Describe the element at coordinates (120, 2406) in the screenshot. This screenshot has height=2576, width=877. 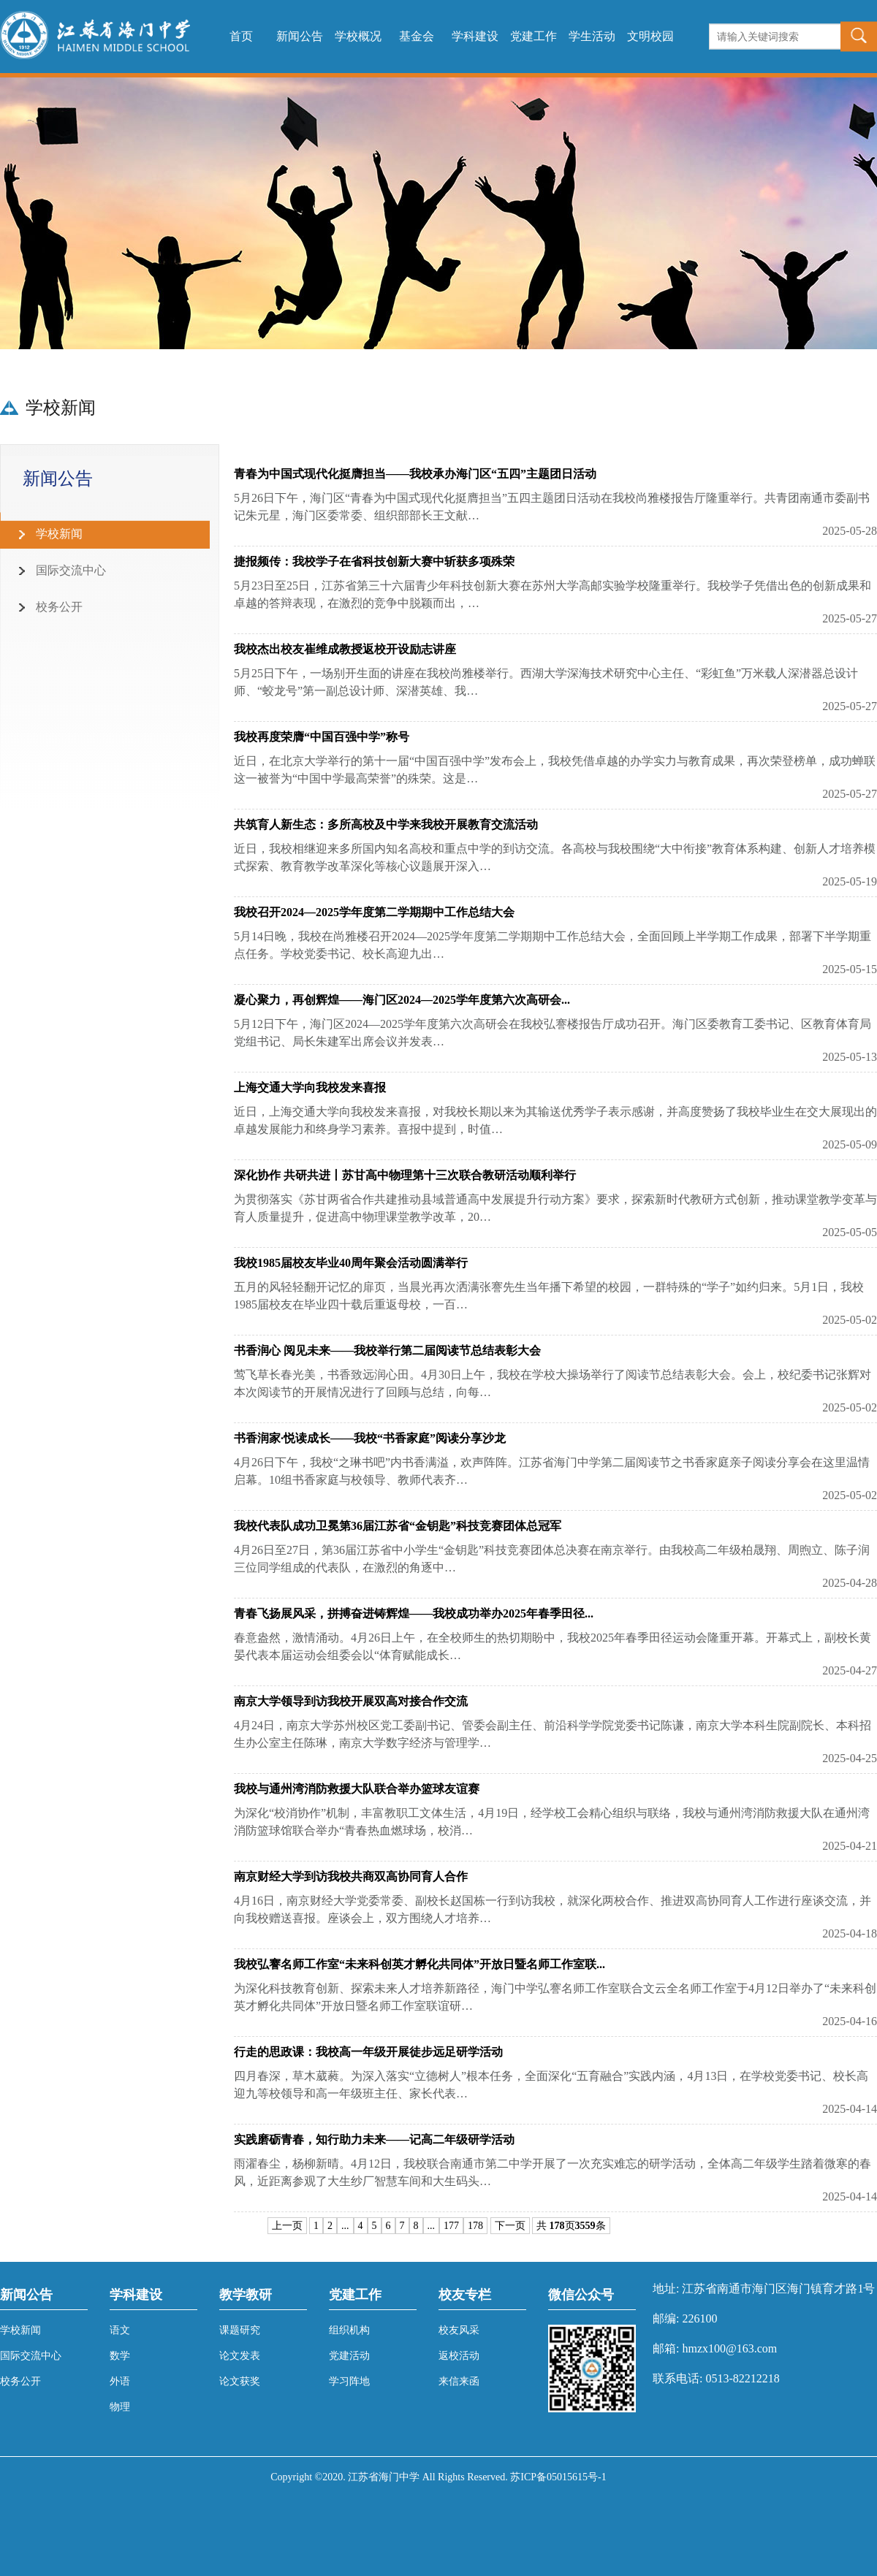
I see `物理` at that location.